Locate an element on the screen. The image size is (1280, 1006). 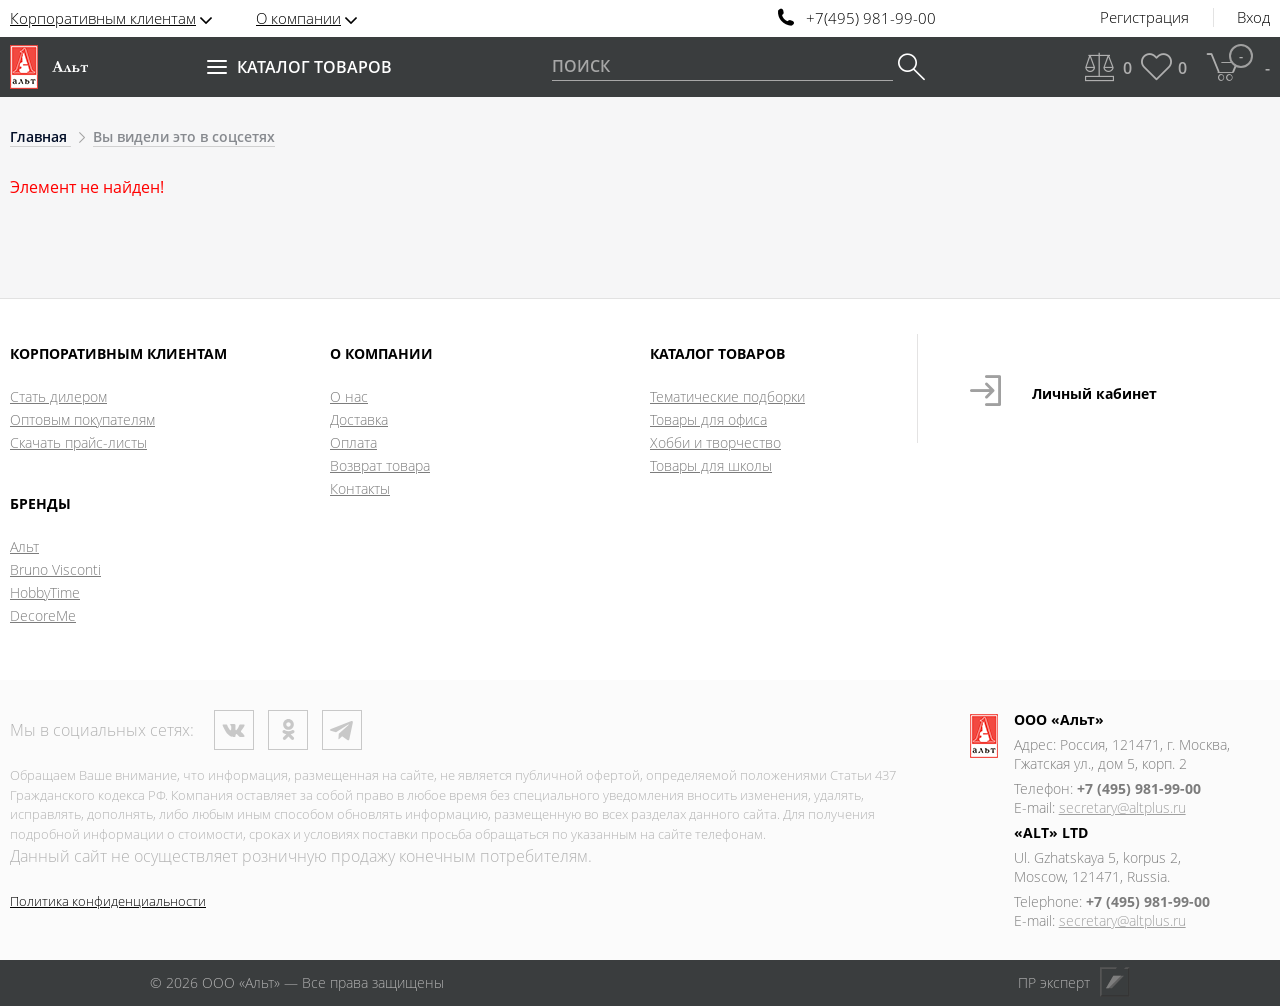
ВКонтакте is located at coordinates (234, 730).